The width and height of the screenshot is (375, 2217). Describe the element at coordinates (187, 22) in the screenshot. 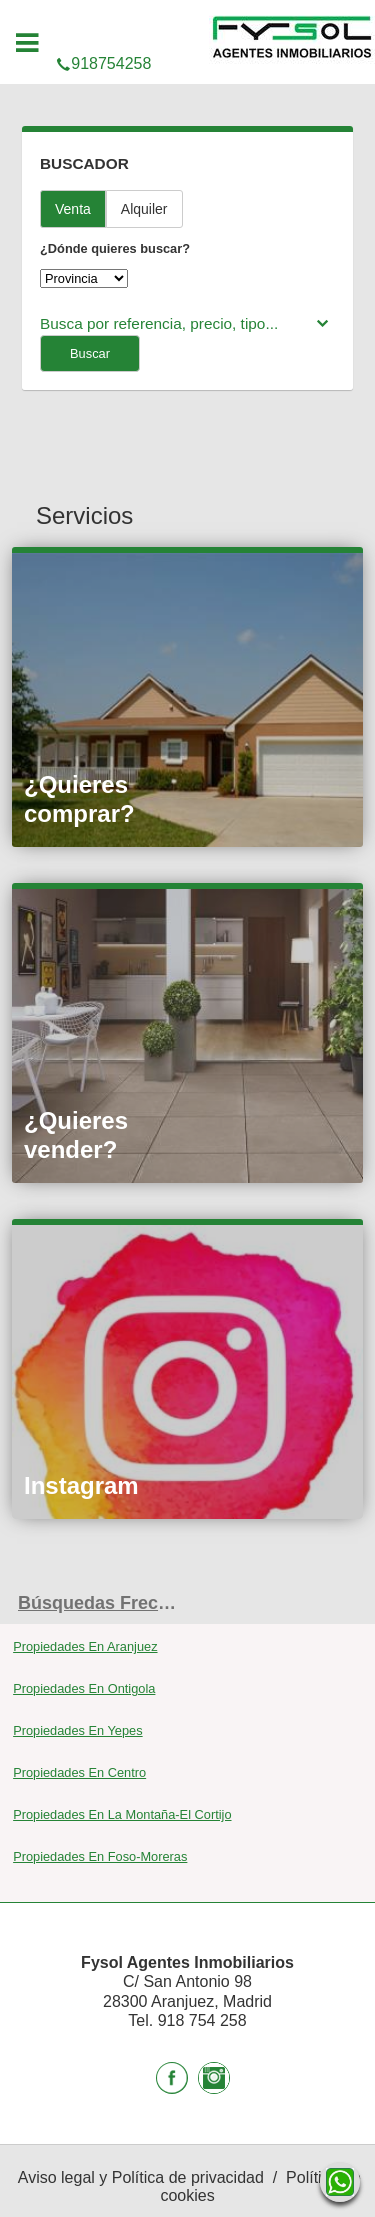

I see `918754258` at that location.